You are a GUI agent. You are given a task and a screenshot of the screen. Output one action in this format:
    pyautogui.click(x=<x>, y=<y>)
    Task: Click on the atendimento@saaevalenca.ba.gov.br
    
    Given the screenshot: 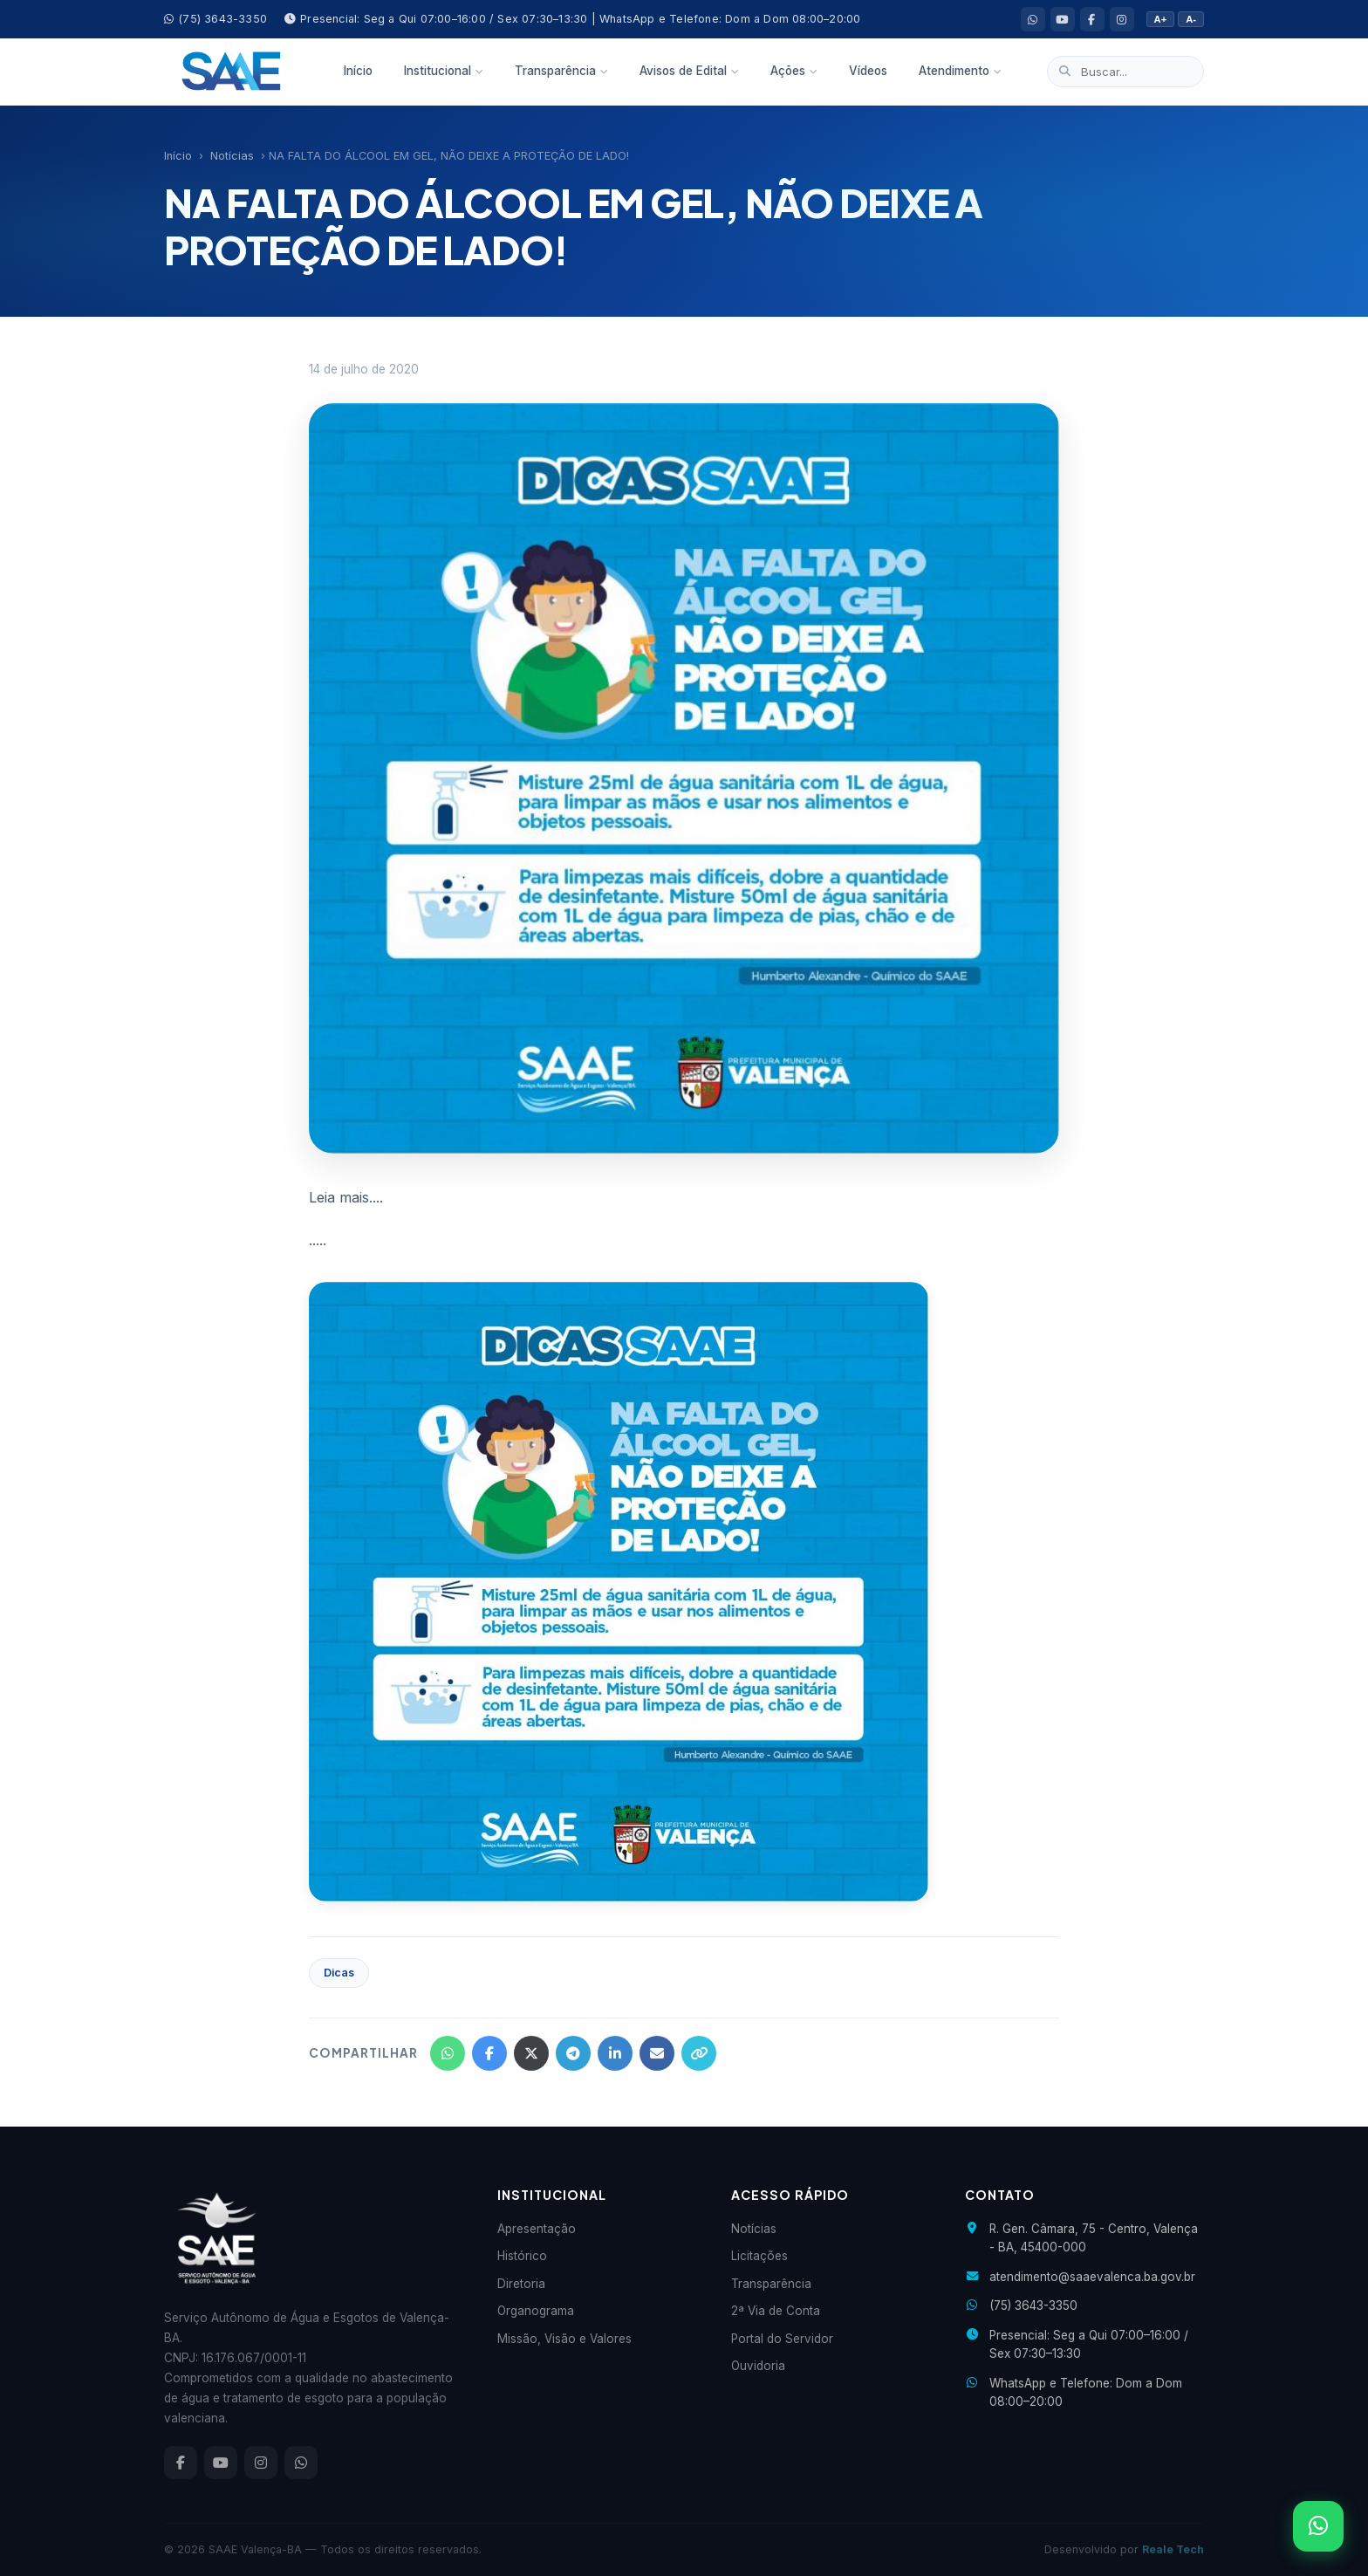 What is the action you would take?
    pyautogui.click(x=1092, y=2277)
    